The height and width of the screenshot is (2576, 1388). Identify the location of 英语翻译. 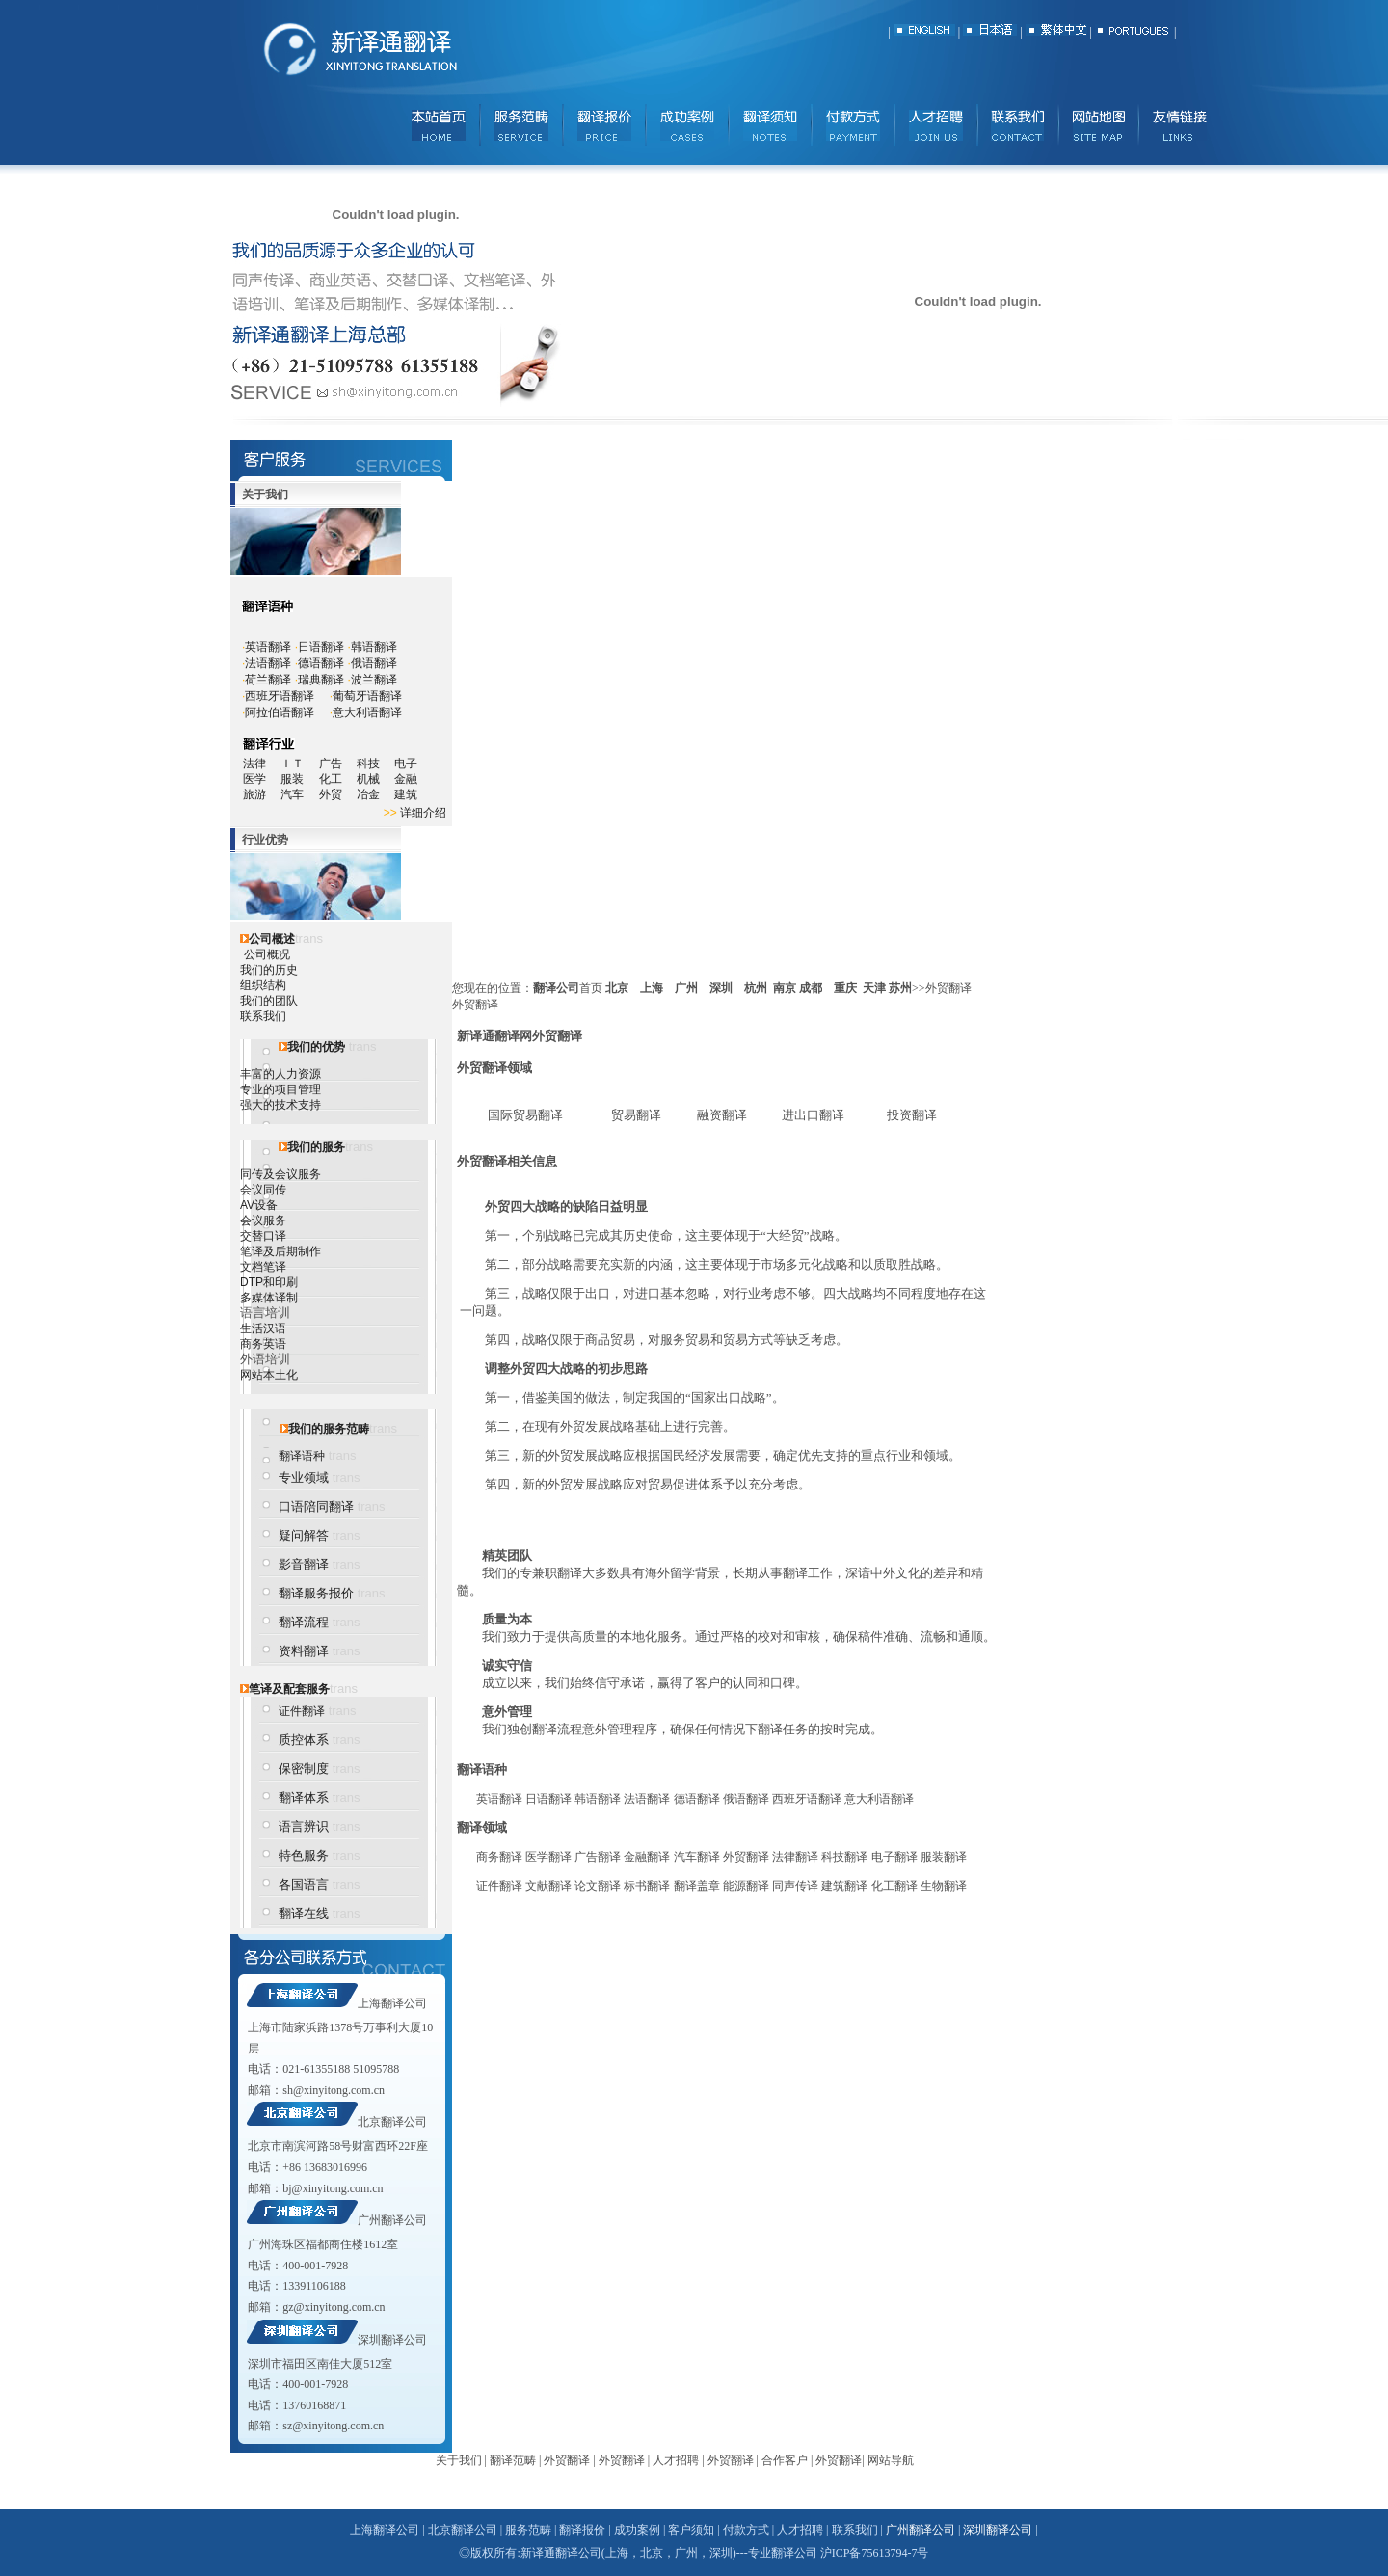
(268, 647).